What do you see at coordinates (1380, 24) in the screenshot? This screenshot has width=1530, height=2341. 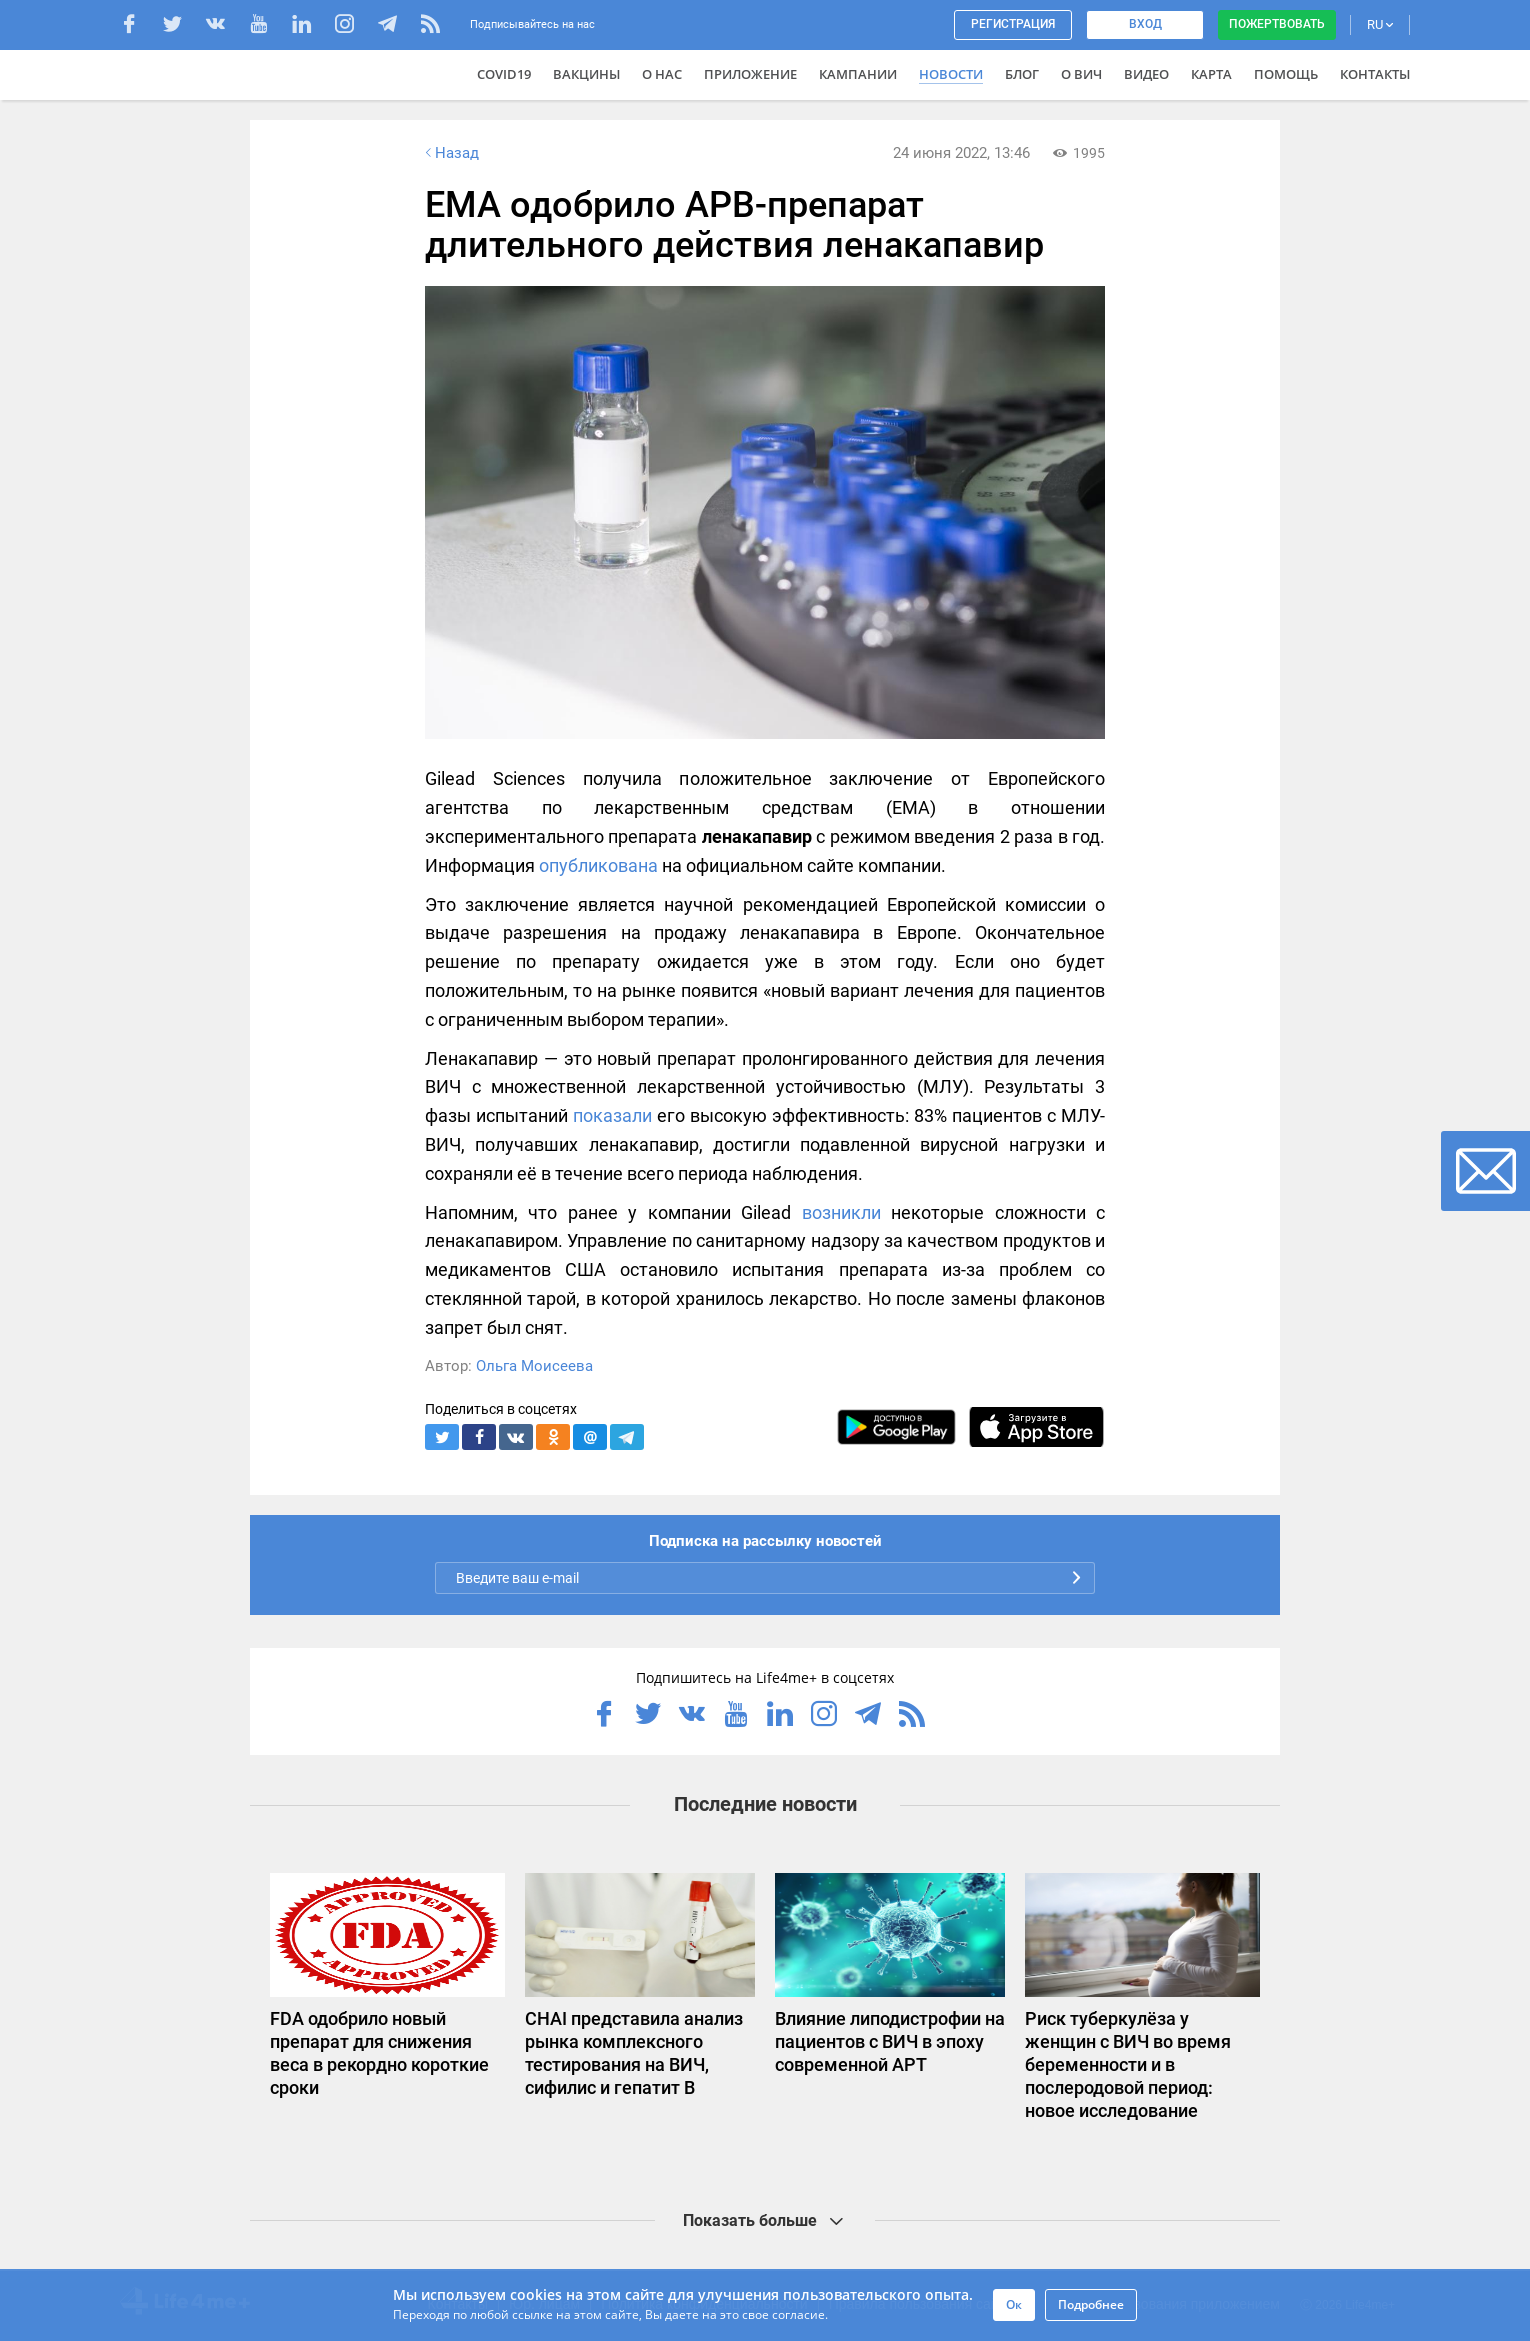 I see `RU` at bounding box center [1380, 24].